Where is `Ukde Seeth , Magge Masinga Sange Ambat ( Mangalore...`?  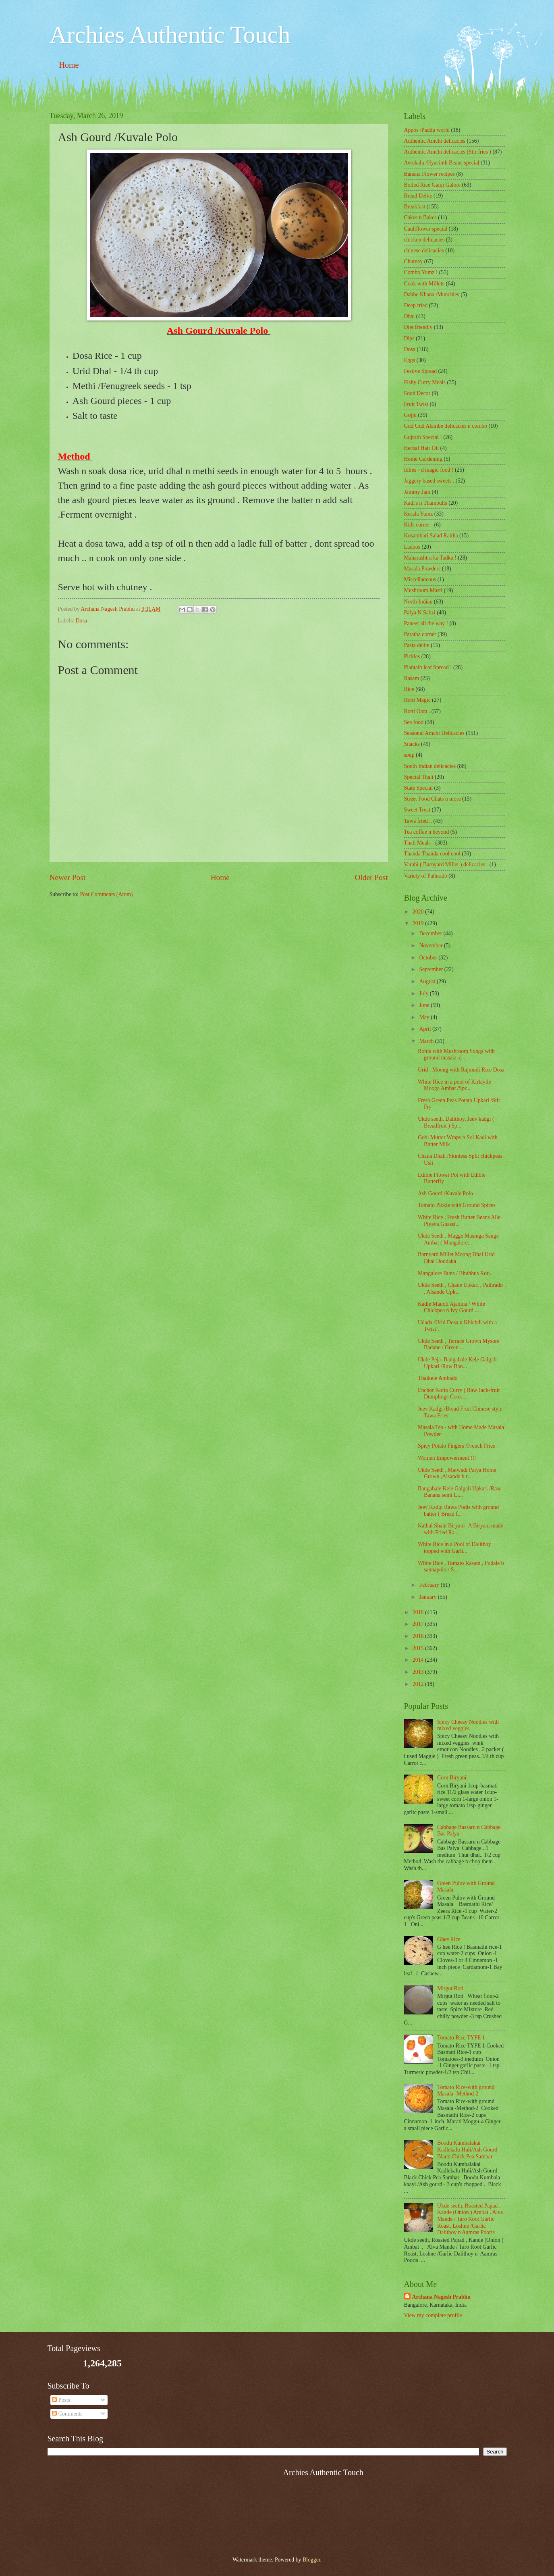 Ukde Seeth , Magge Masinga Sange Ambat ( Mangalore... is located at coordinates (458, 1239).